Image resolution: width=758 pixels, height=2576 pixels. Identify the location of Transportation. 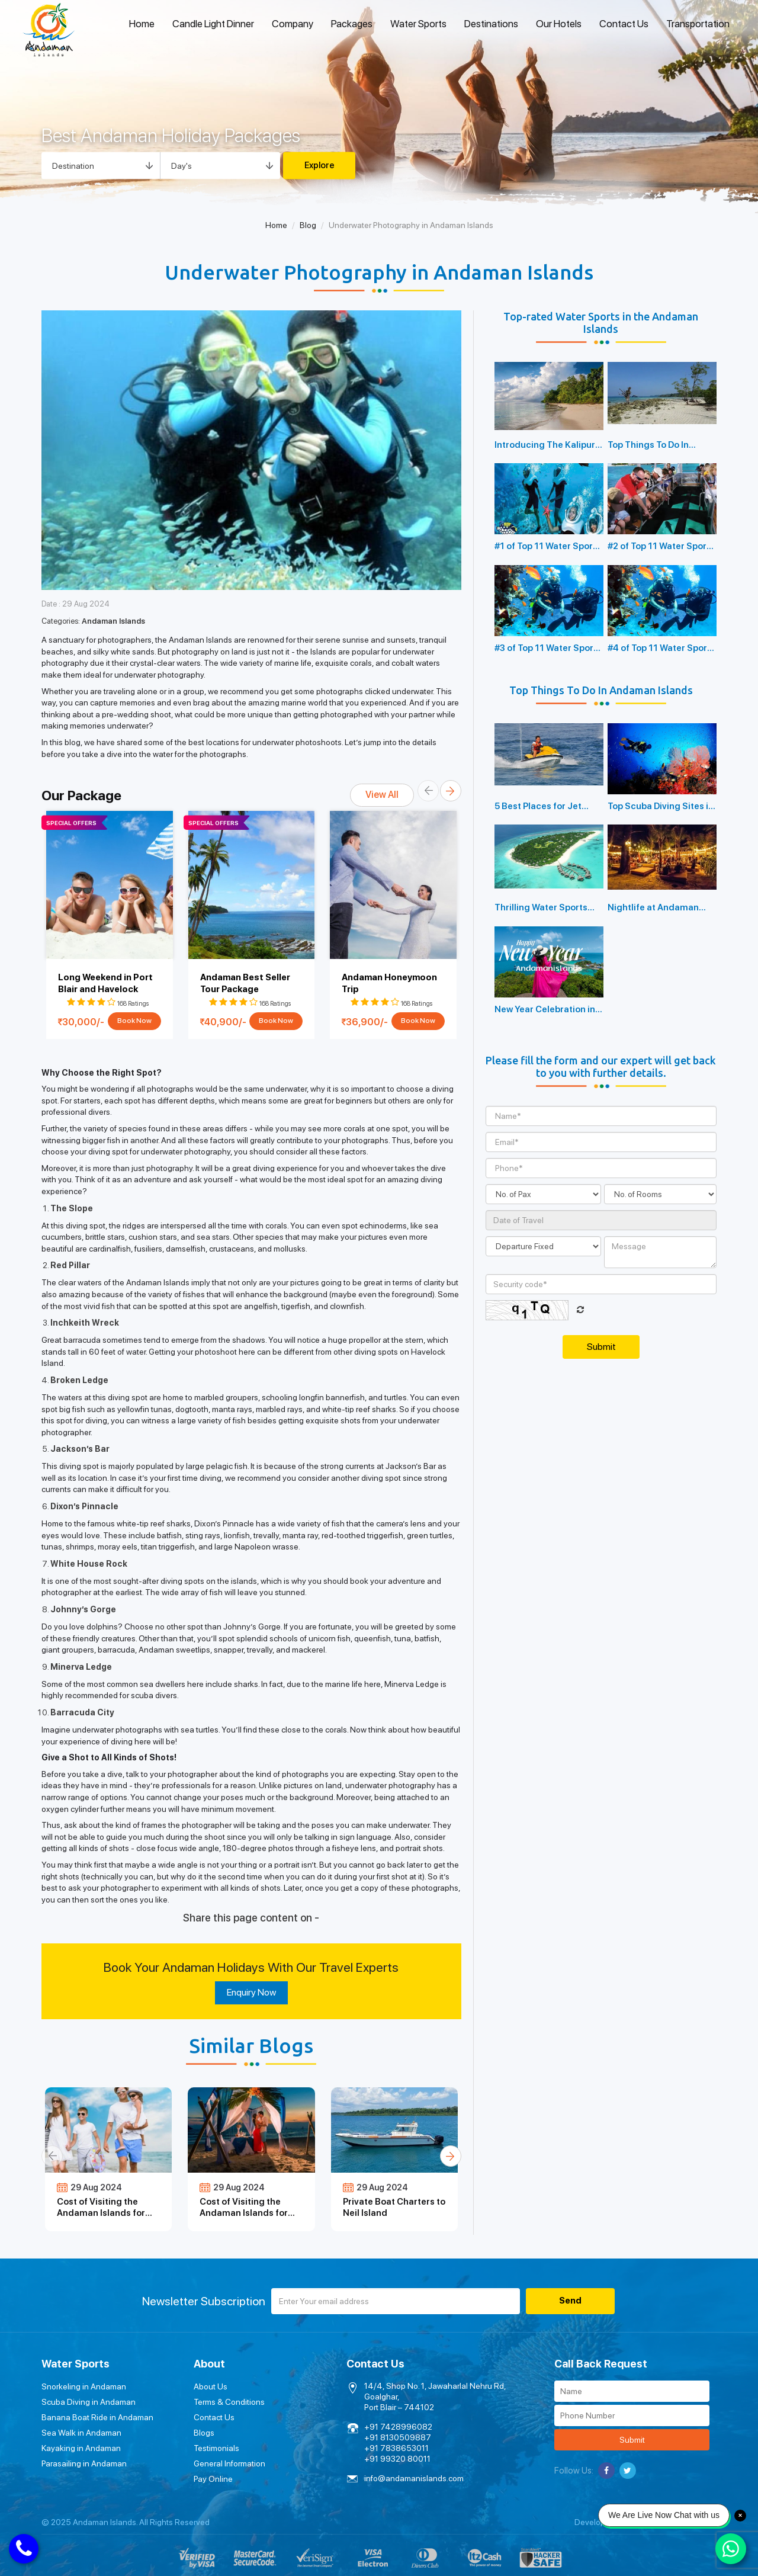
(698, 24).